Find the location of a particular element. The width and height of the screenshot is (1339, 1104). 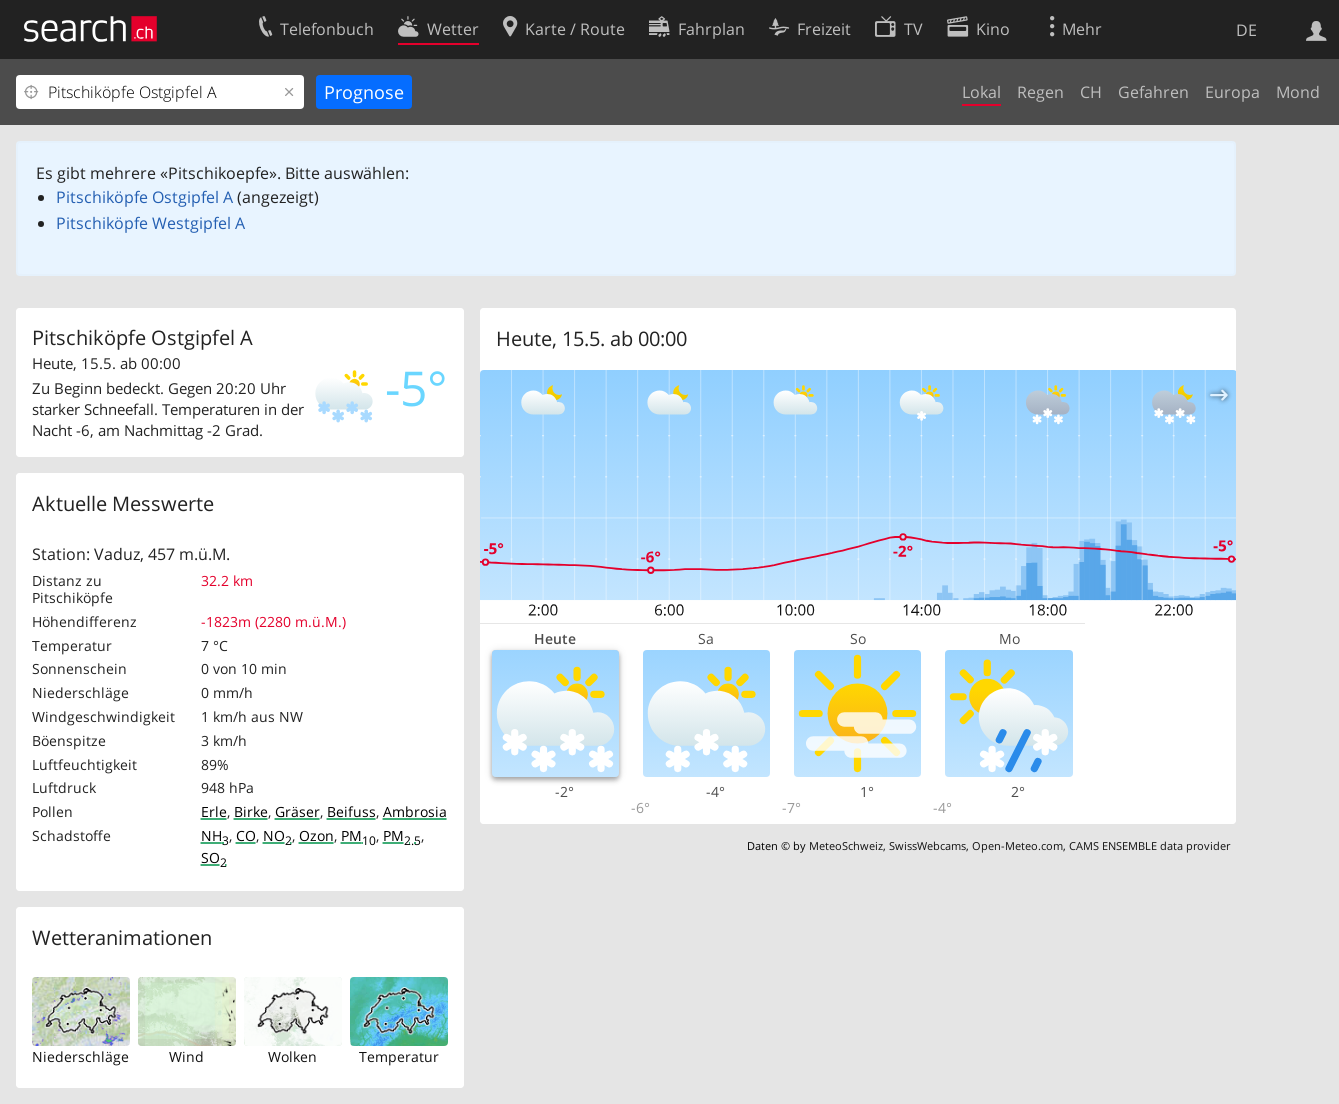

Ozon is located at coordinates (316, 835).